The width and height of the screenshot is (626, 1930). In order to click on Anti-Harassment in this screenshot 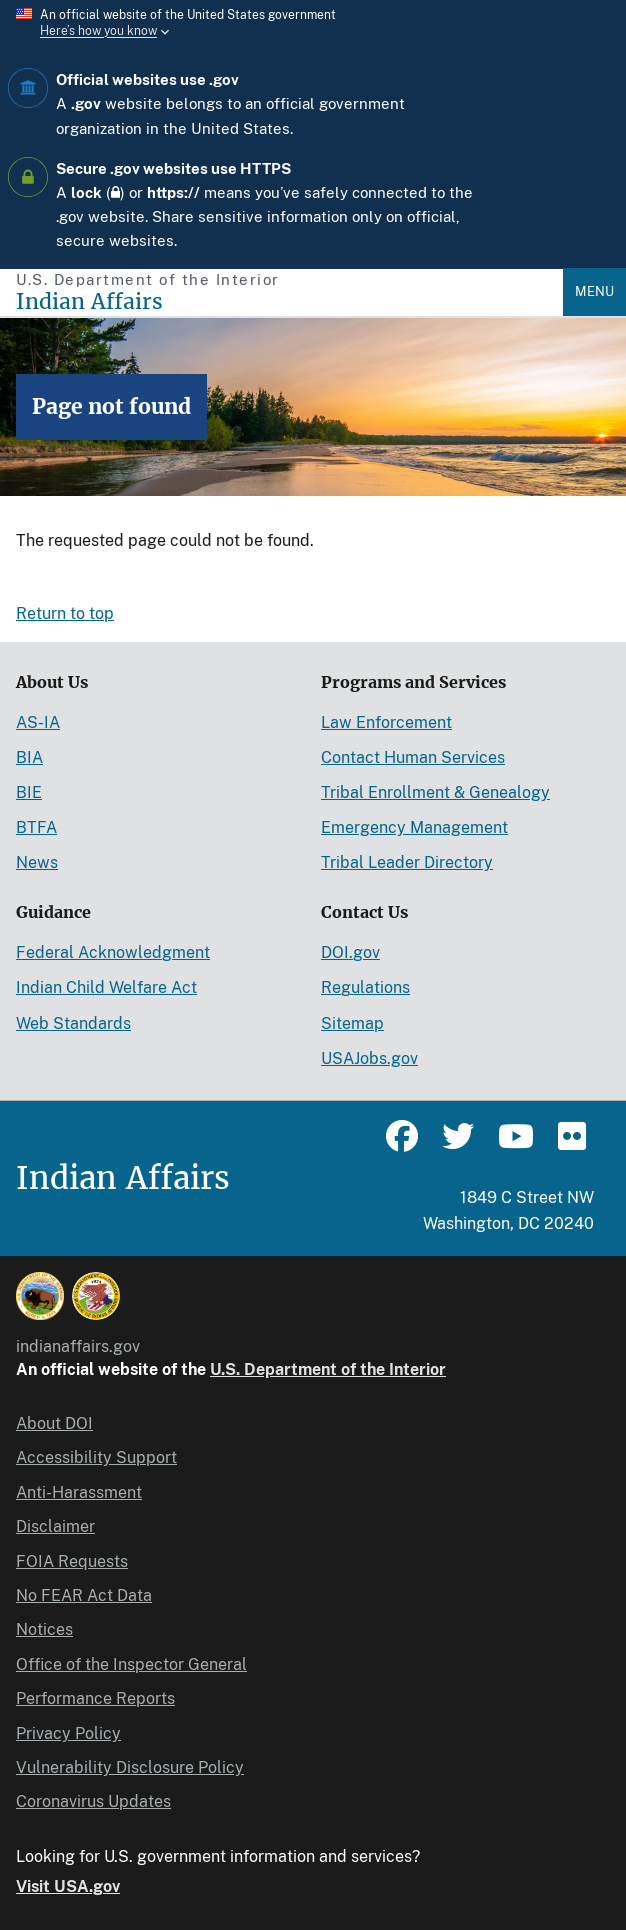, I will do `click(79, 1492)`.